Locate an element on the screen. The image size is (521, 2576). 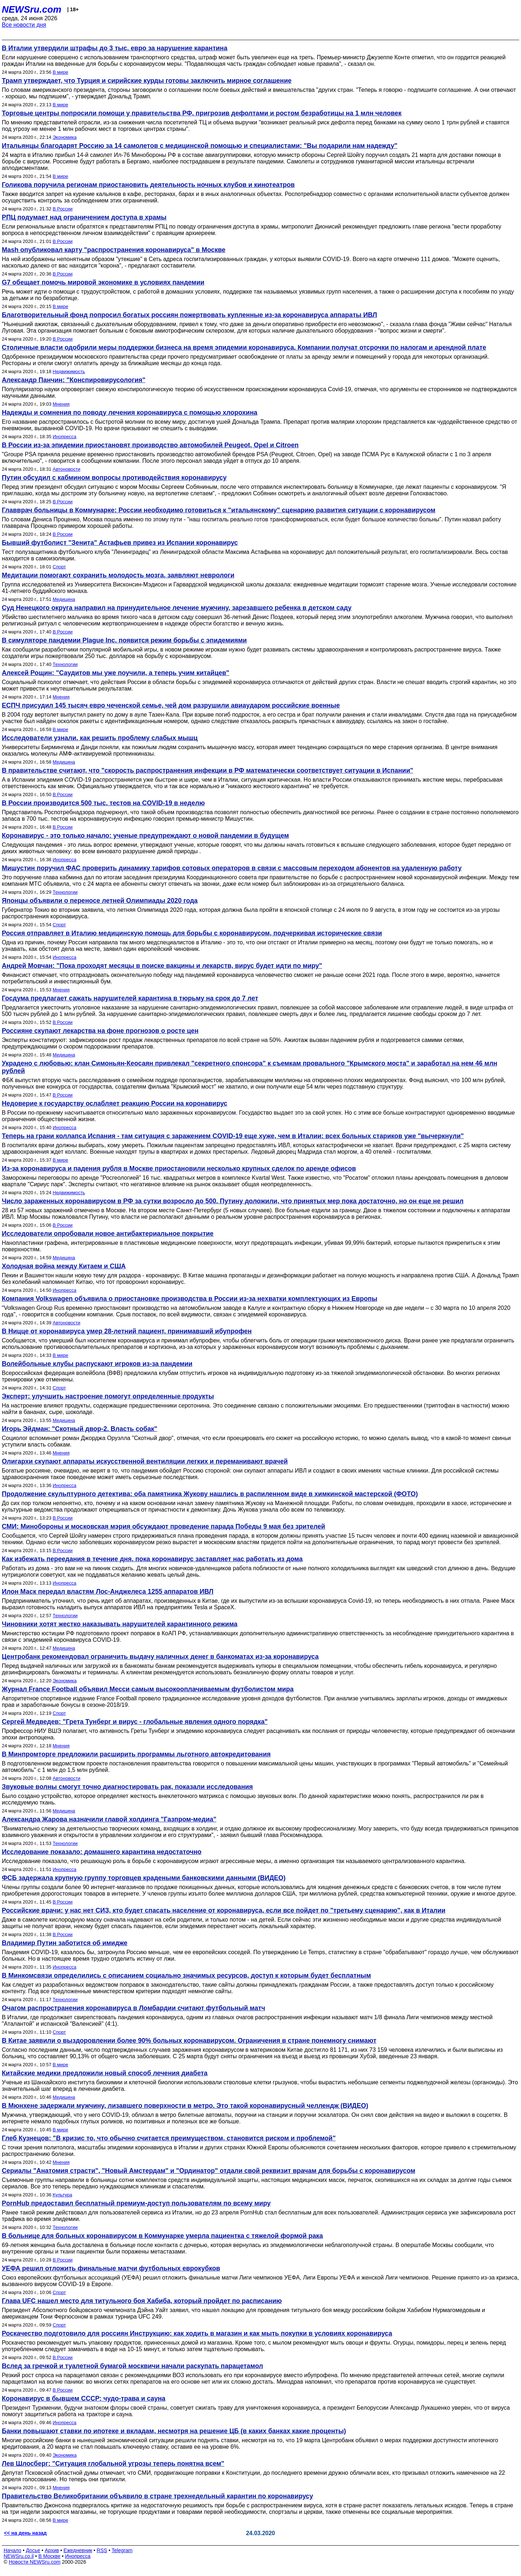
Олигархи скупают аппараты искусственной вентиляции легких и переманивают врачей is located at coordinates (145, 1461).